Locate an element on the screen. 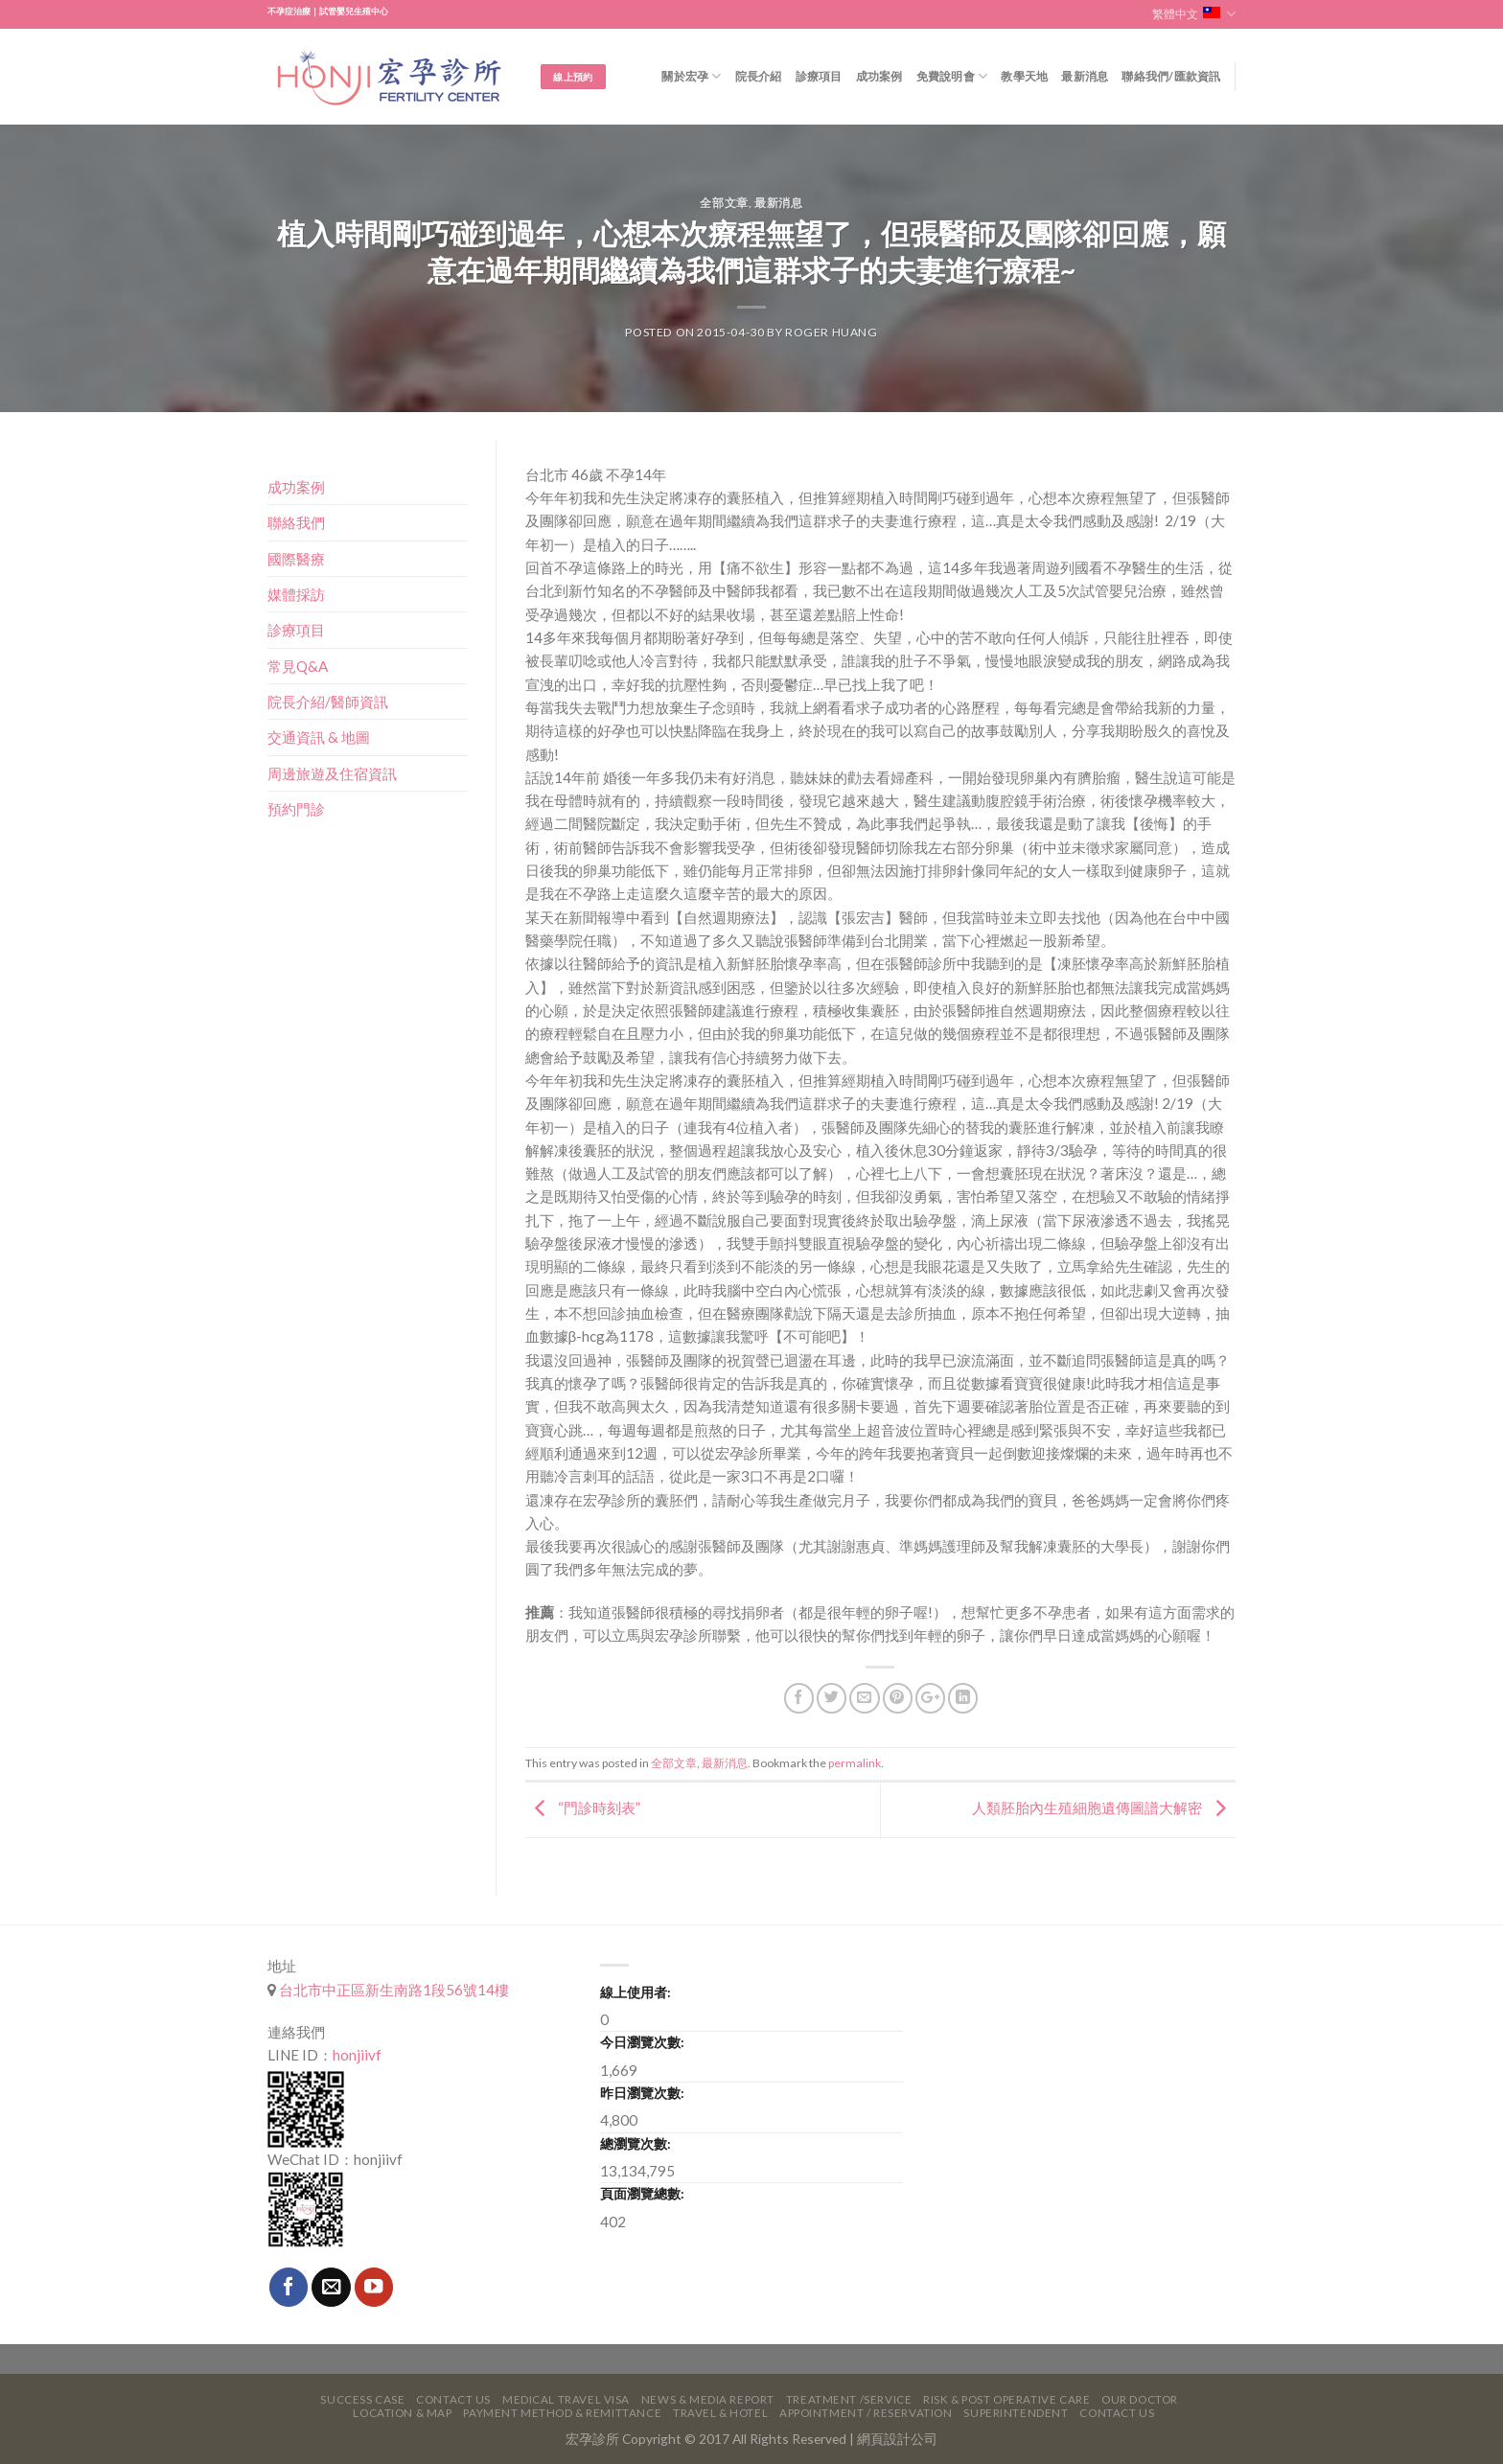  關於宏孕 is located at coordinates (691, 76).